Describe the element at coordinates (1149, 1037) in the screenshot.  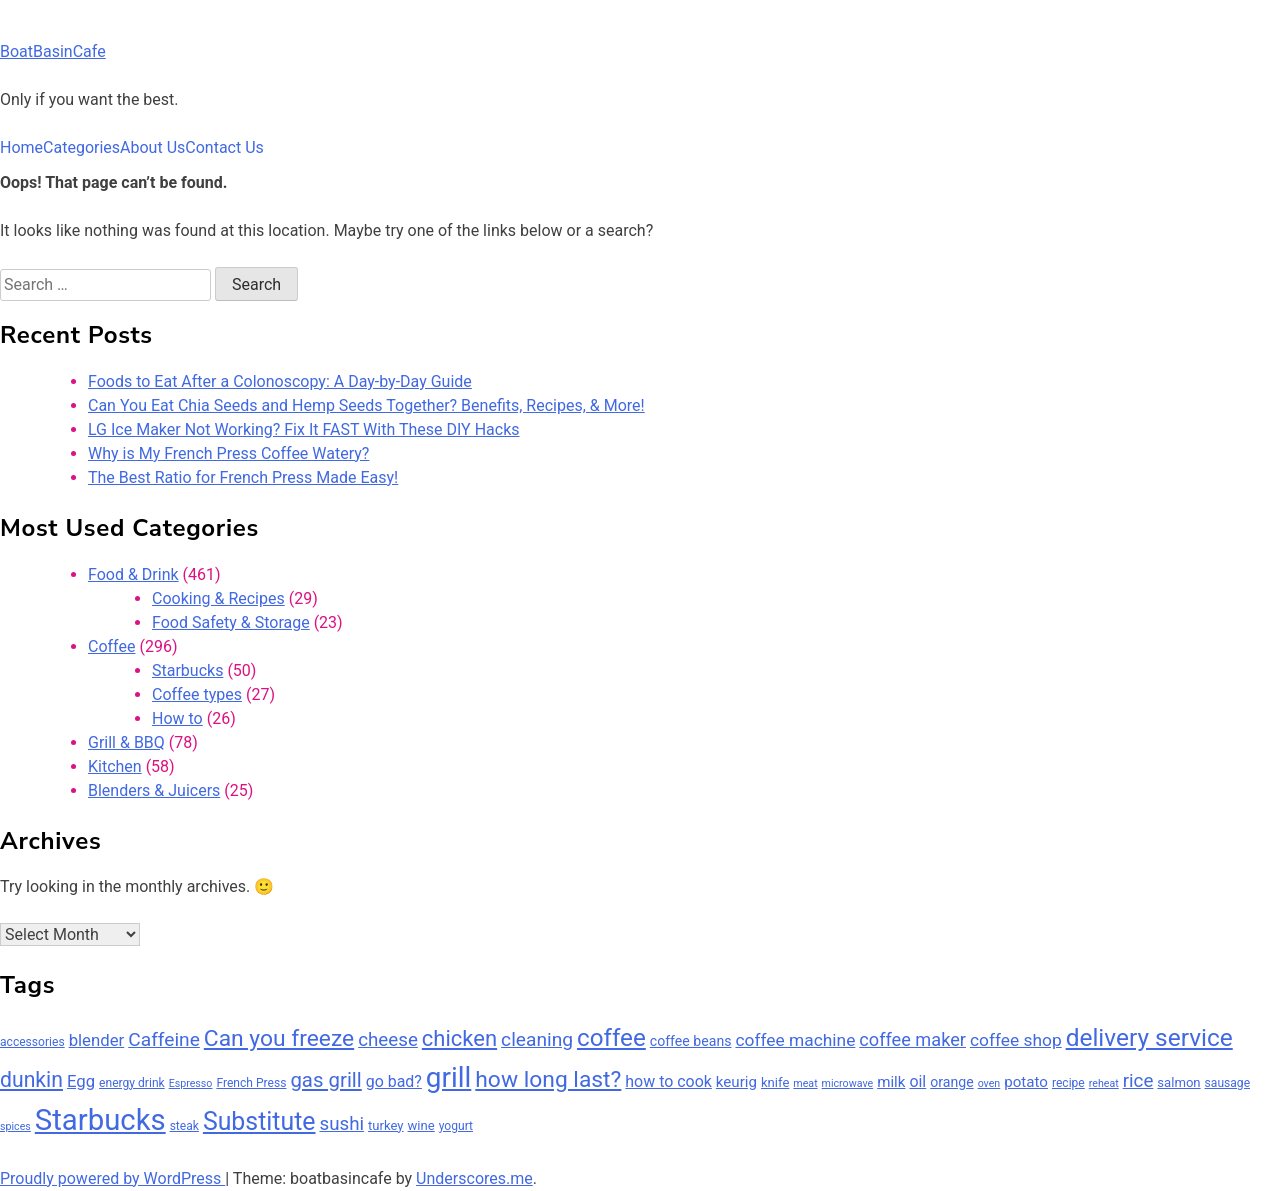
I see `delivery service [delivery service (28 items)]` at that location.